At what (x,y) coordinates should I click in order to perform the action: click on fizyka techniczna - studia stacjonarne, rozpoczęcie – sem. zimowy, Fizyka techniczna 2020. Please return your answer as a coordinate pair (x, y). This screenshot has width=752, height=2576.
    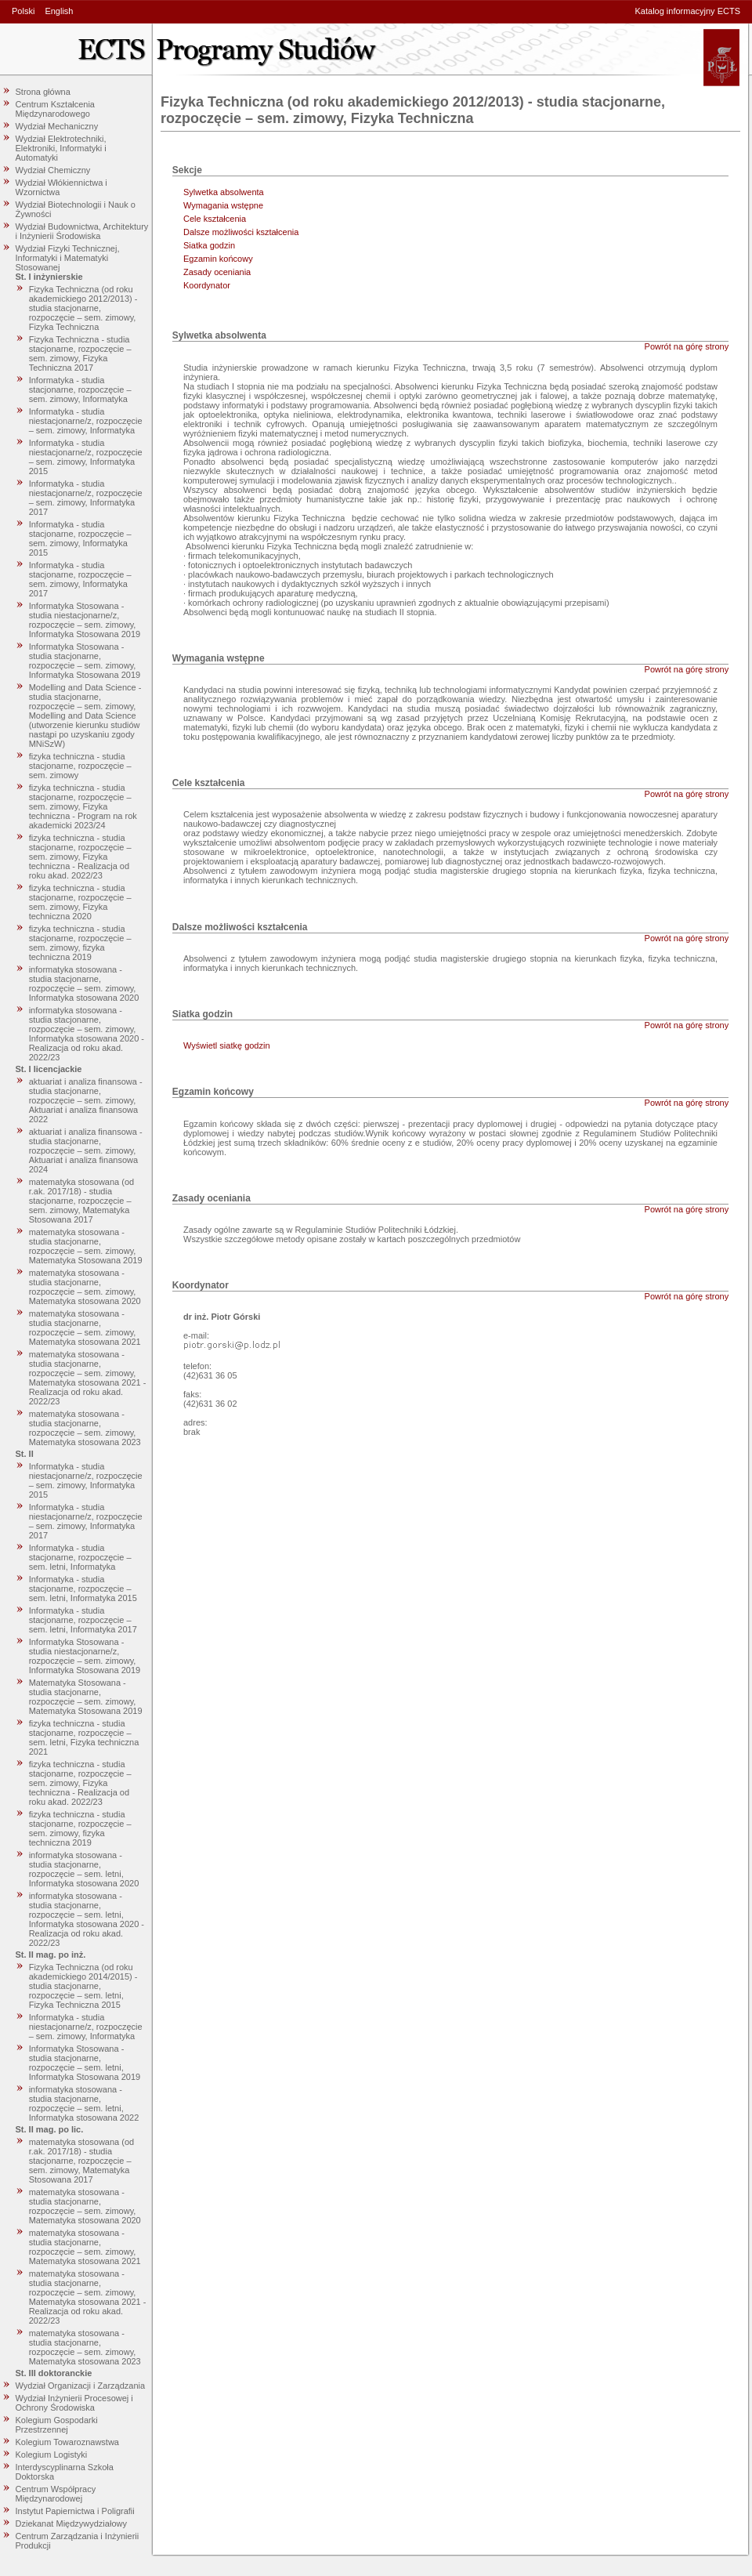
    Looking at the image, I should click on (80, 902).